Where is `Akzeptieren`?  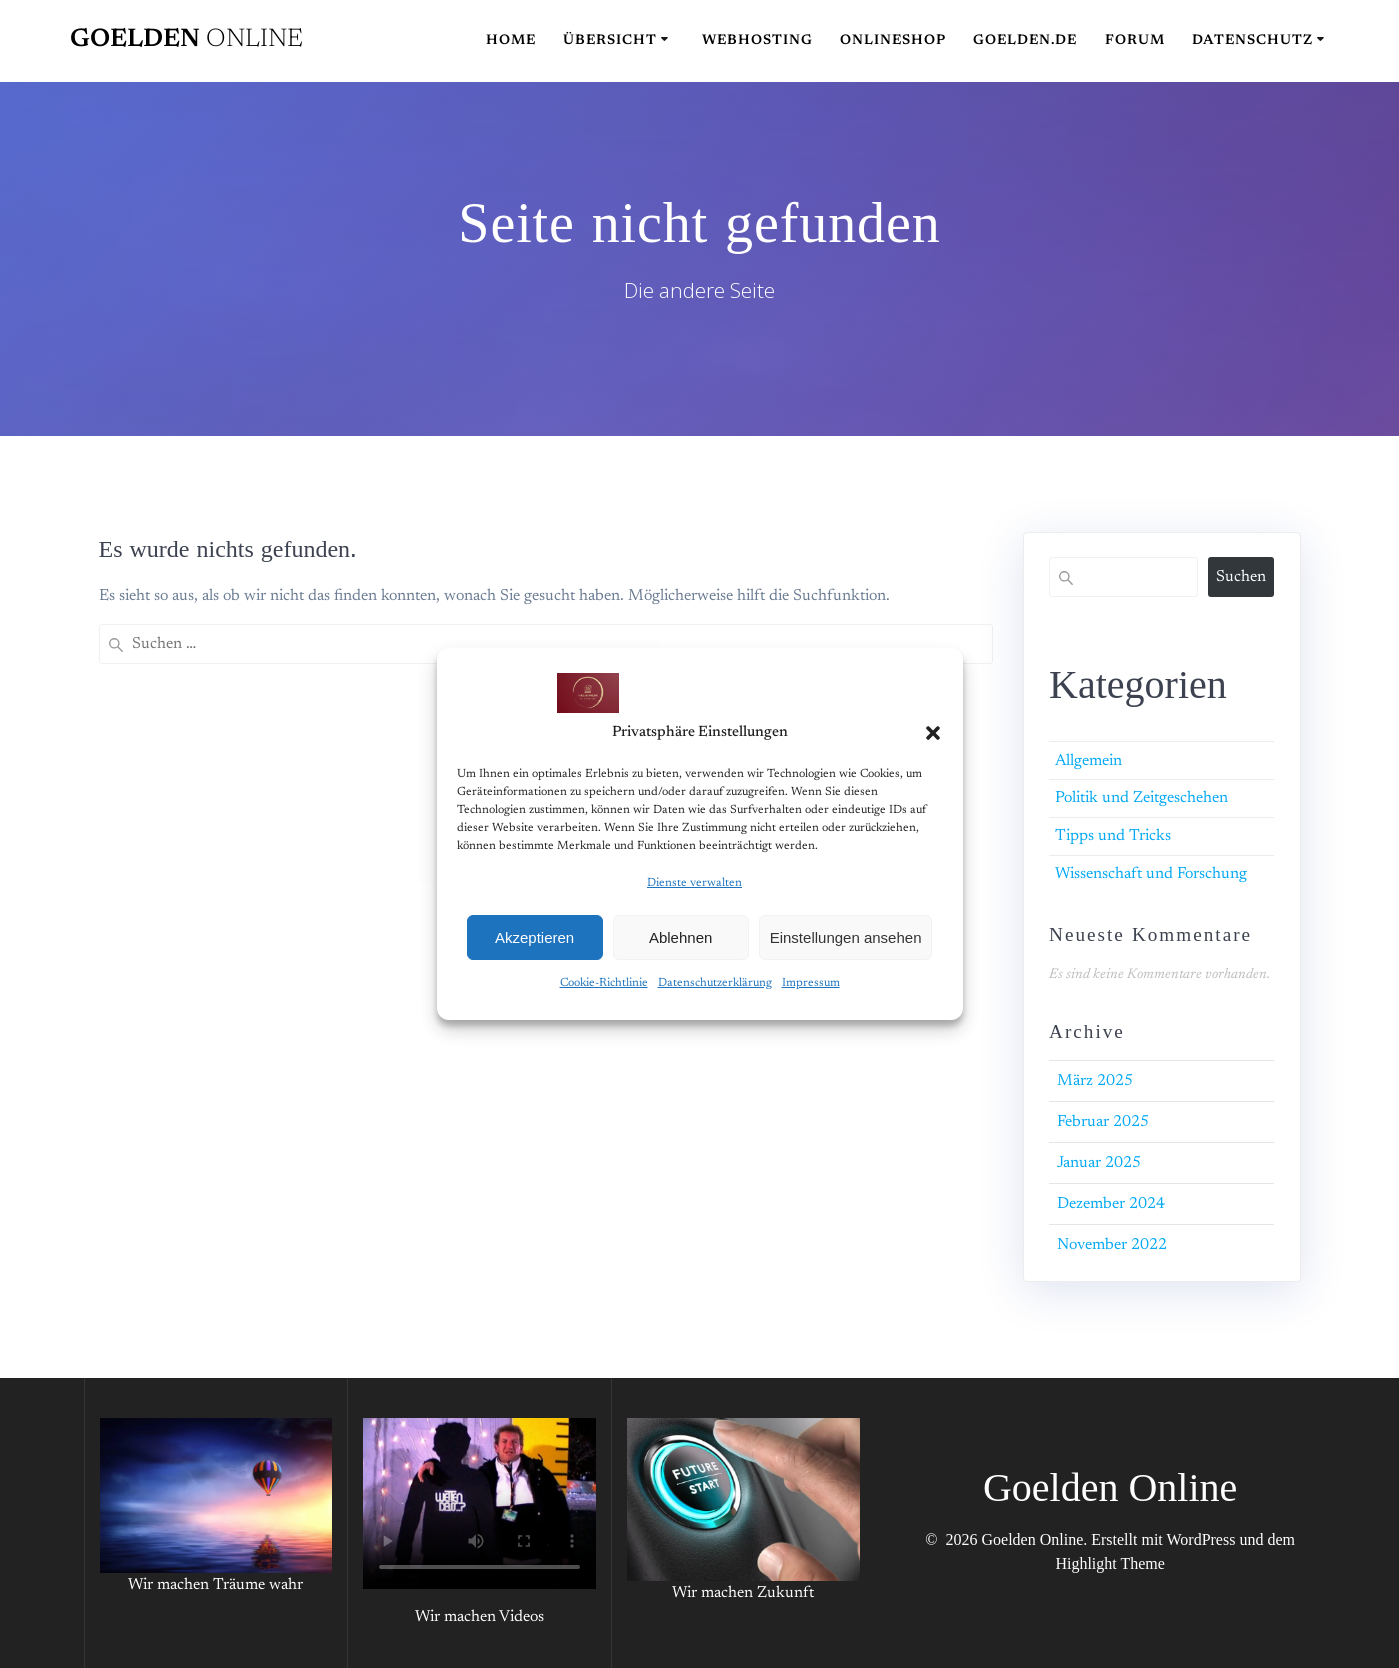 Akzeptieren is located at coordinates (534, 937).